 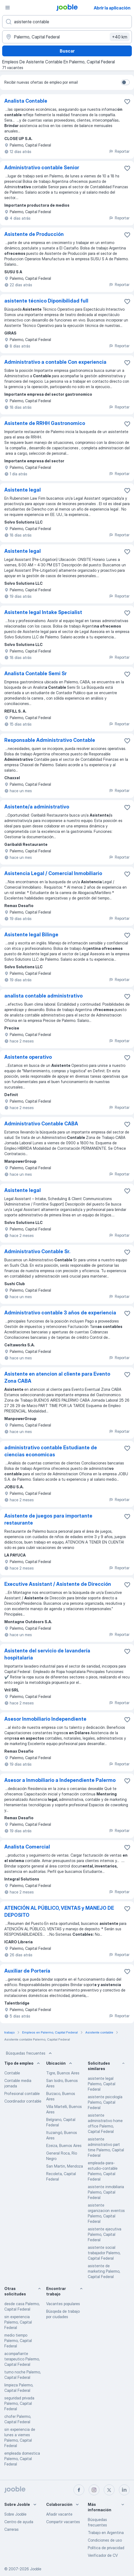 I want to click on Responsable Administrativo Contable, so click(x=49, y=740).